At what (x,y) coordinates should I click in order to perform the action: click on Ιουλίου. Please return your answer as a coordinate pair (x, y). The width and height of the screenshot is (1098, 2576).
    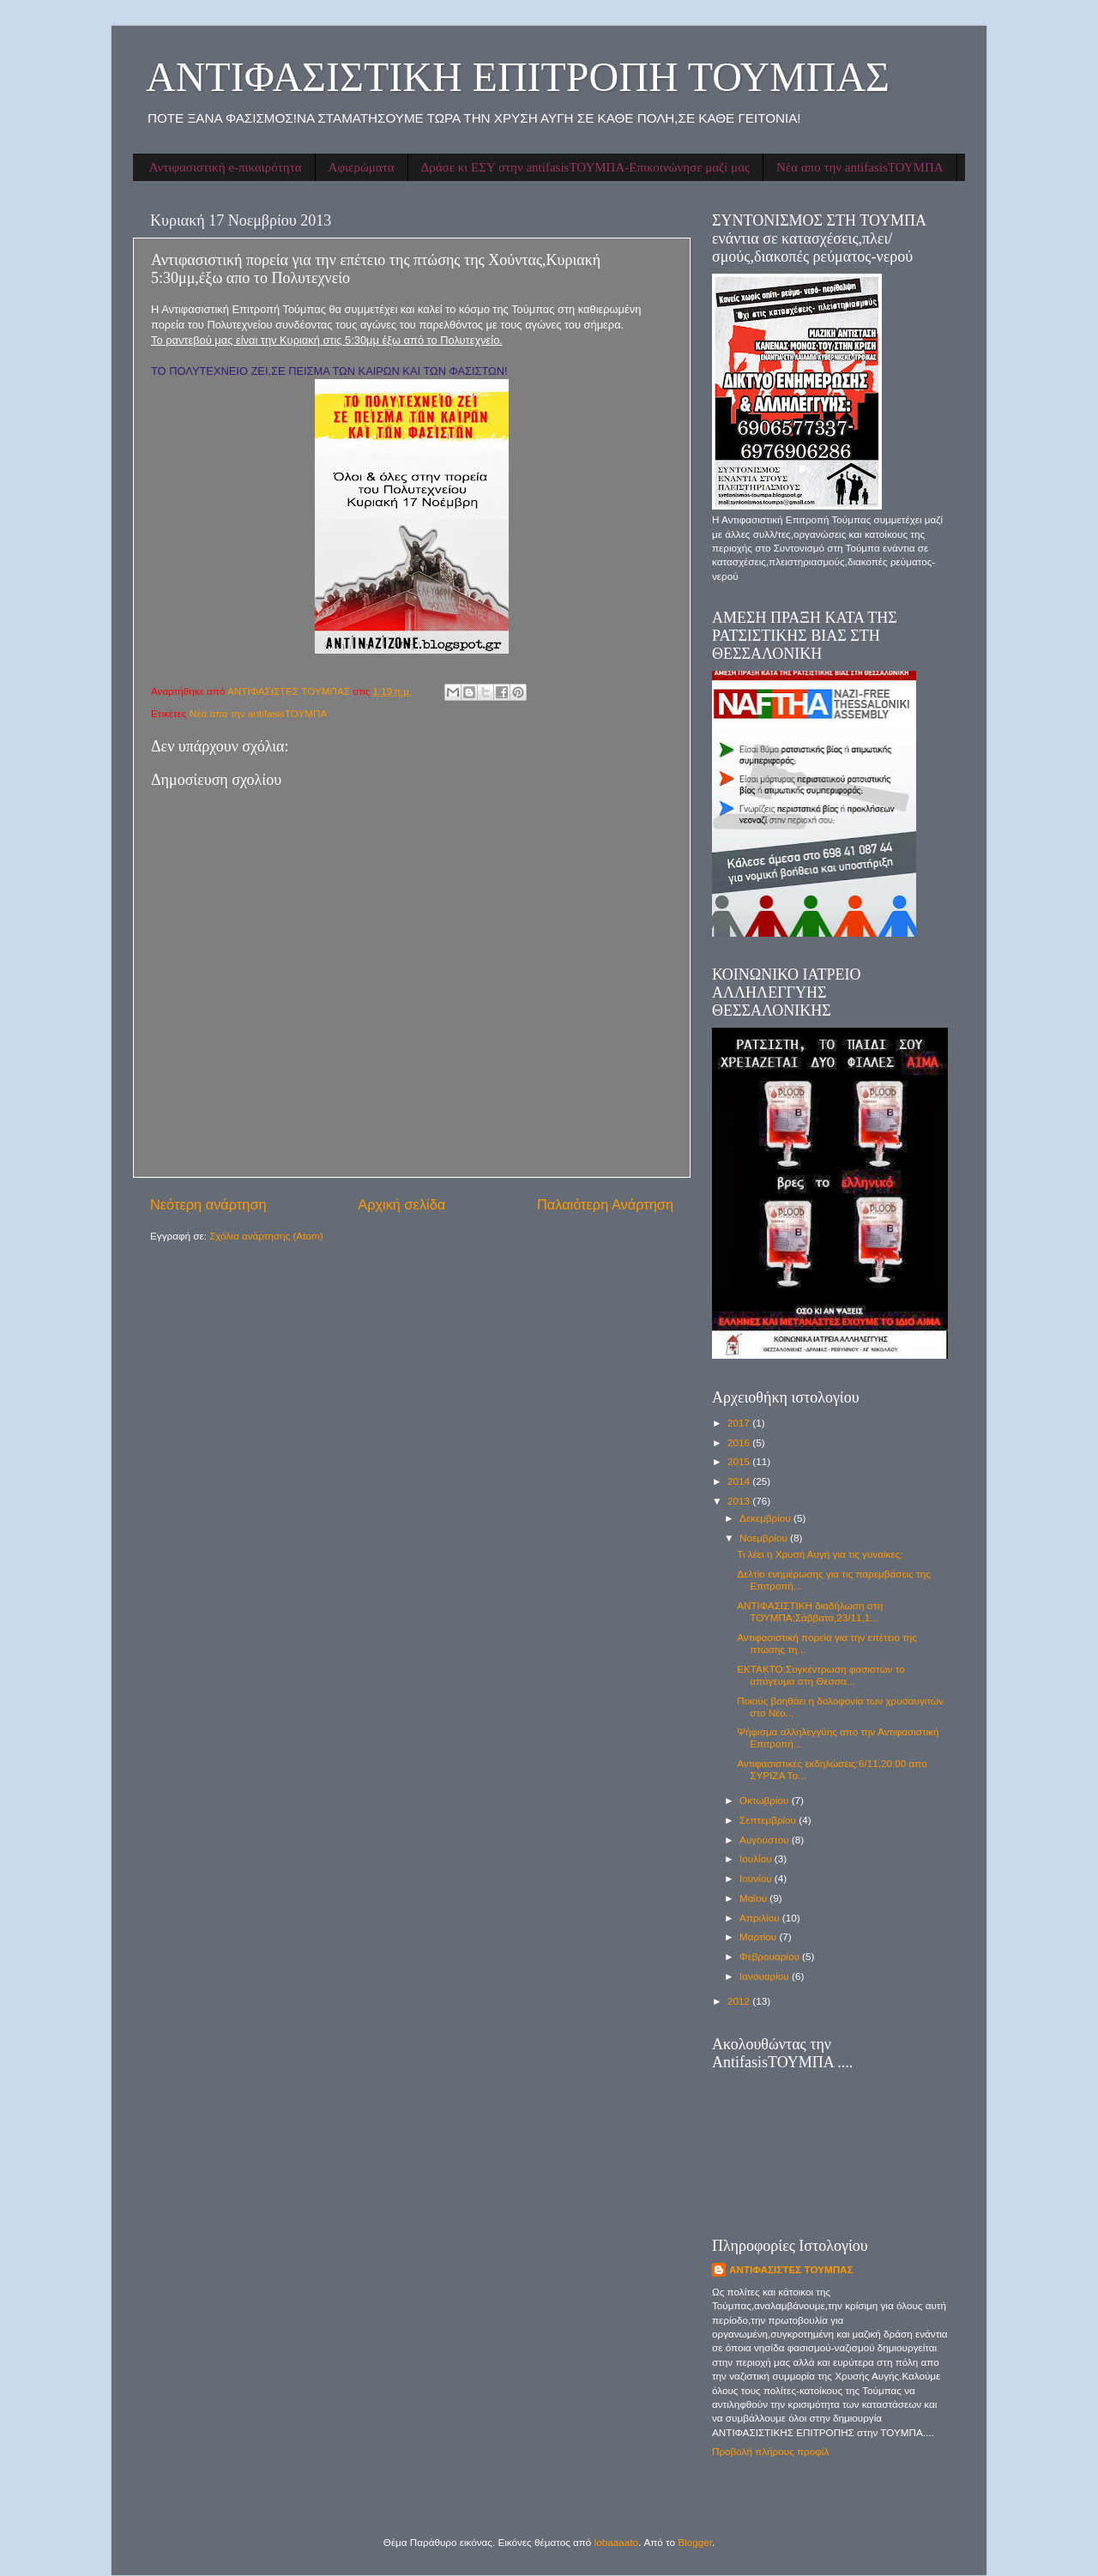
    Looking at the image, I should click on (757, 1858).